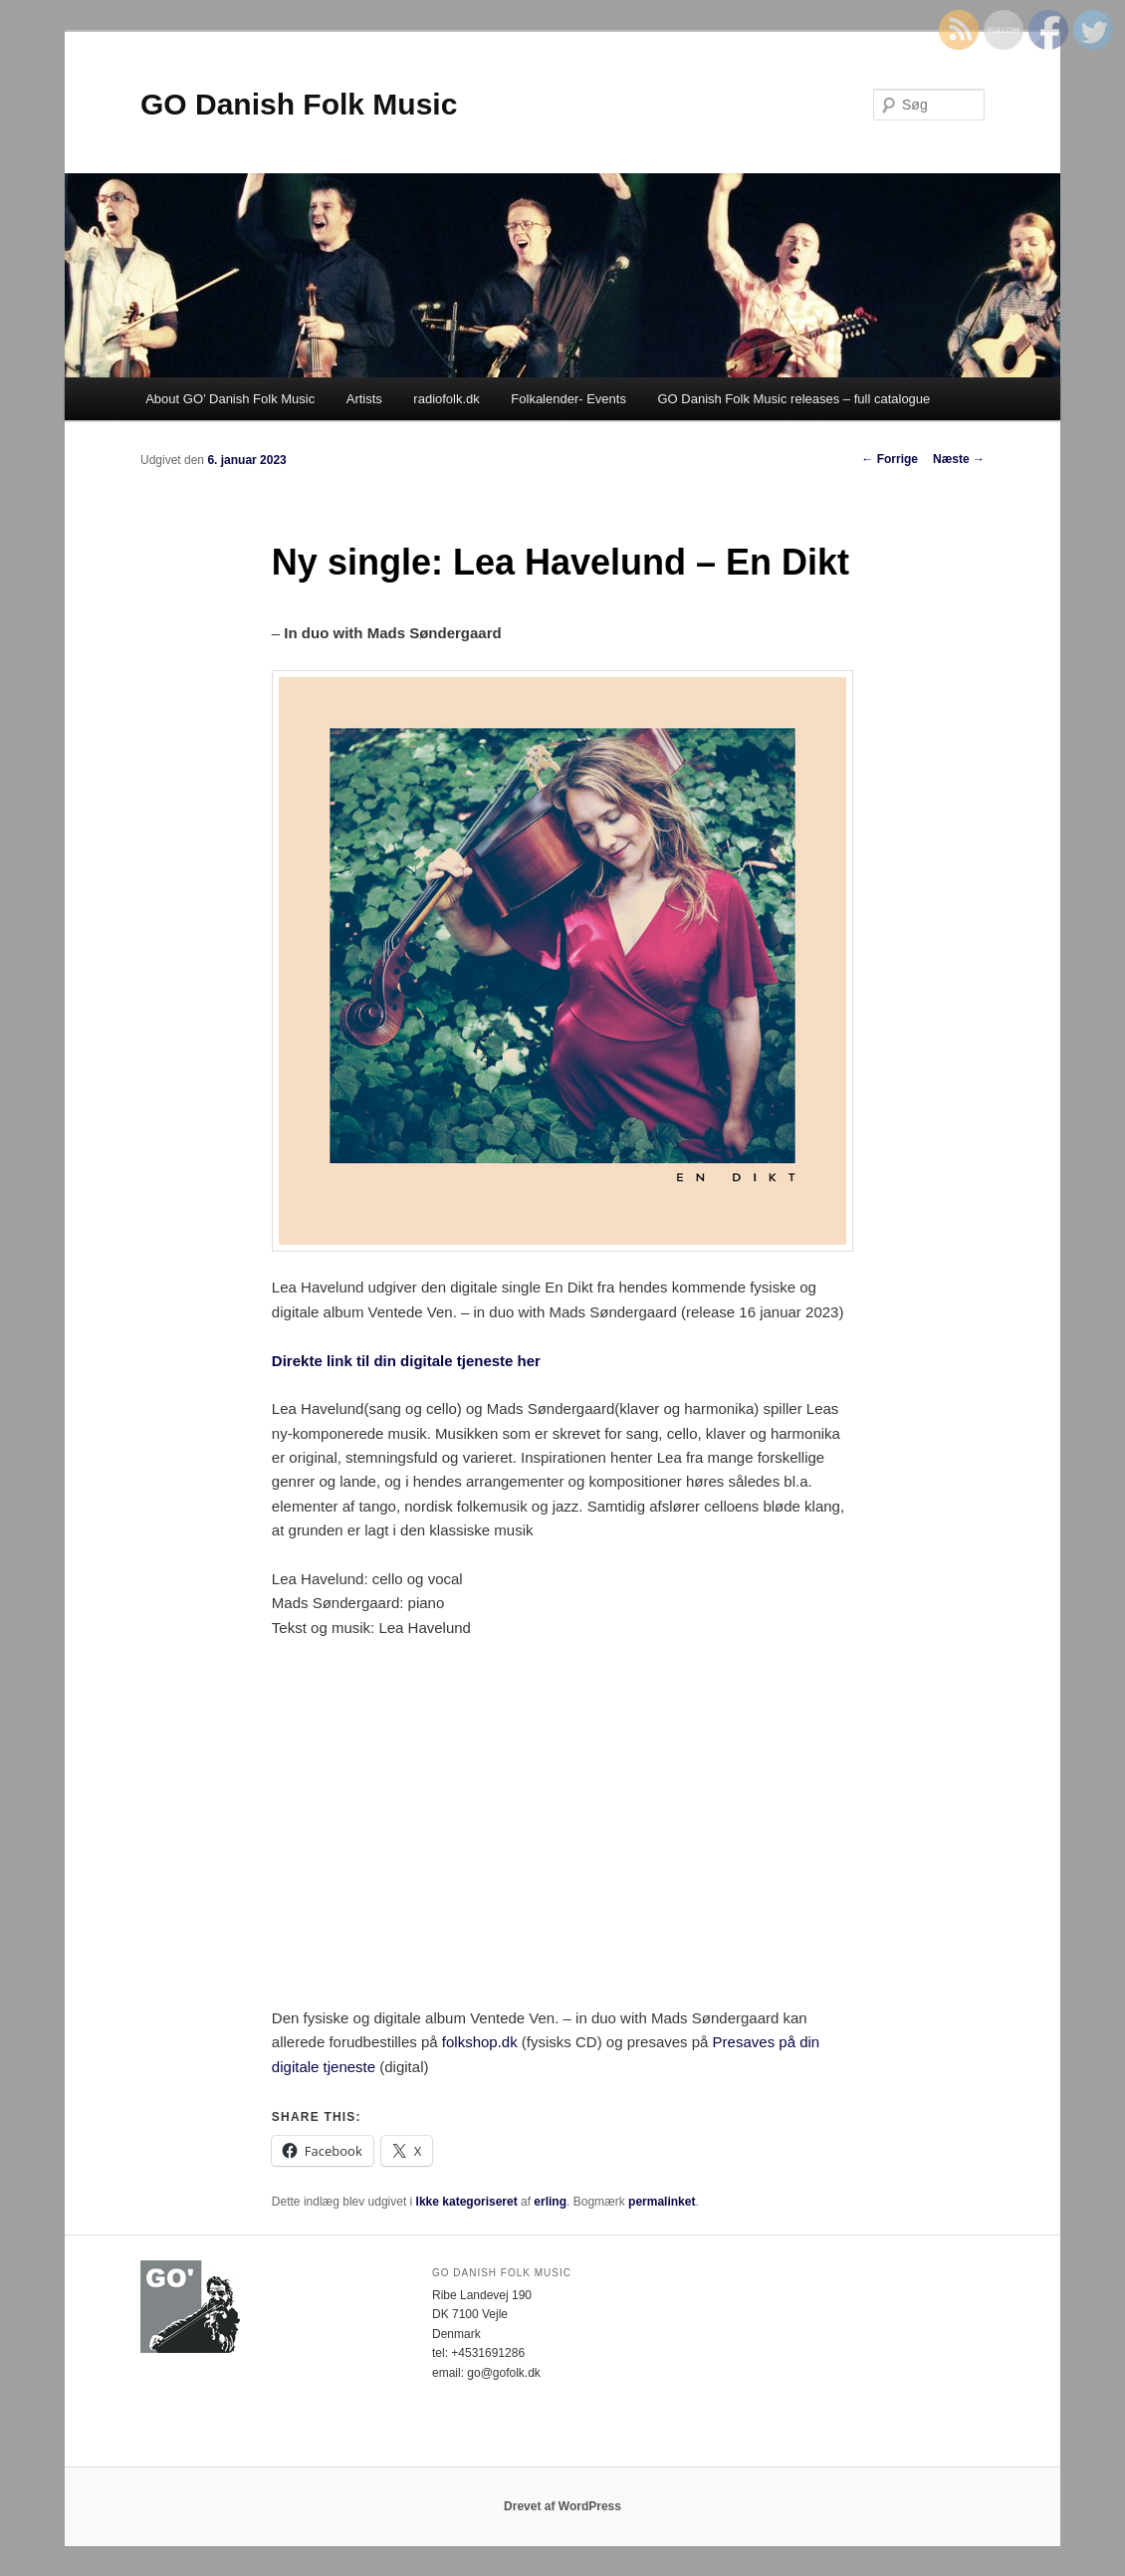 The image size is (1125, 2576). I want to click on Artists, so click(364, 398).